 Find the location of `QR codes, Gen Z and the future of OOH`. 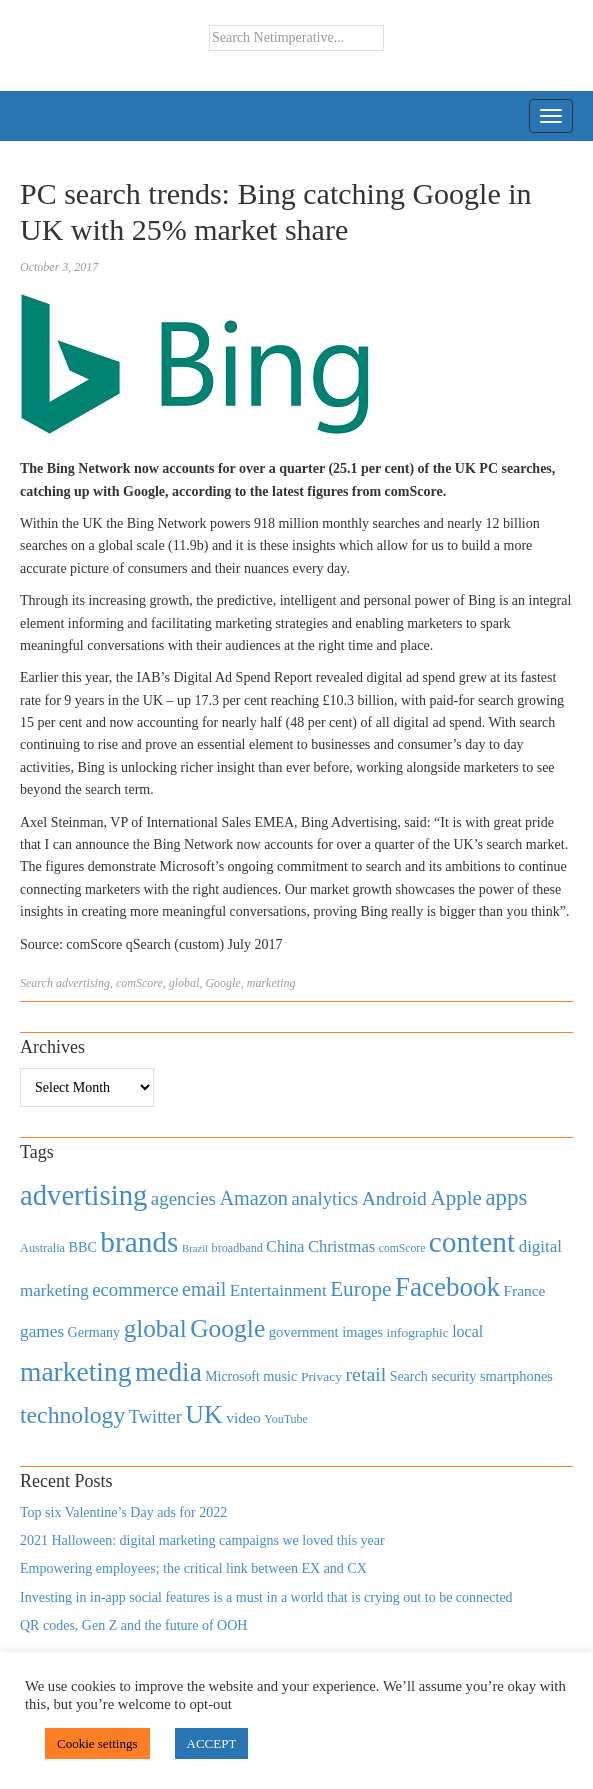

QR codes, Gen Z and the future of OOH is located at coordinates (133, 1625).